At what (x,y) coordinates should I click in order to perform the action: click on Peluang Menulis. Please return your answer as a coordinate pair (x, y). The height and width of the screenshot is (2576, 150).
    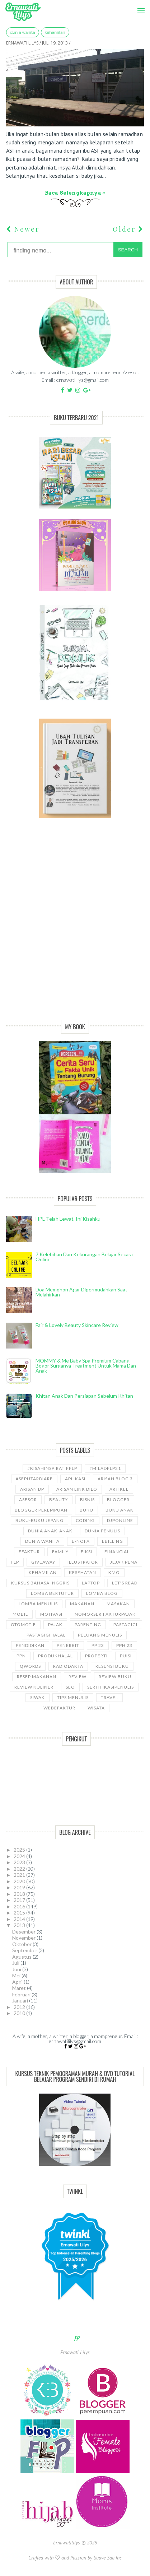
    Looking at the image, I should click on (100, 1635).